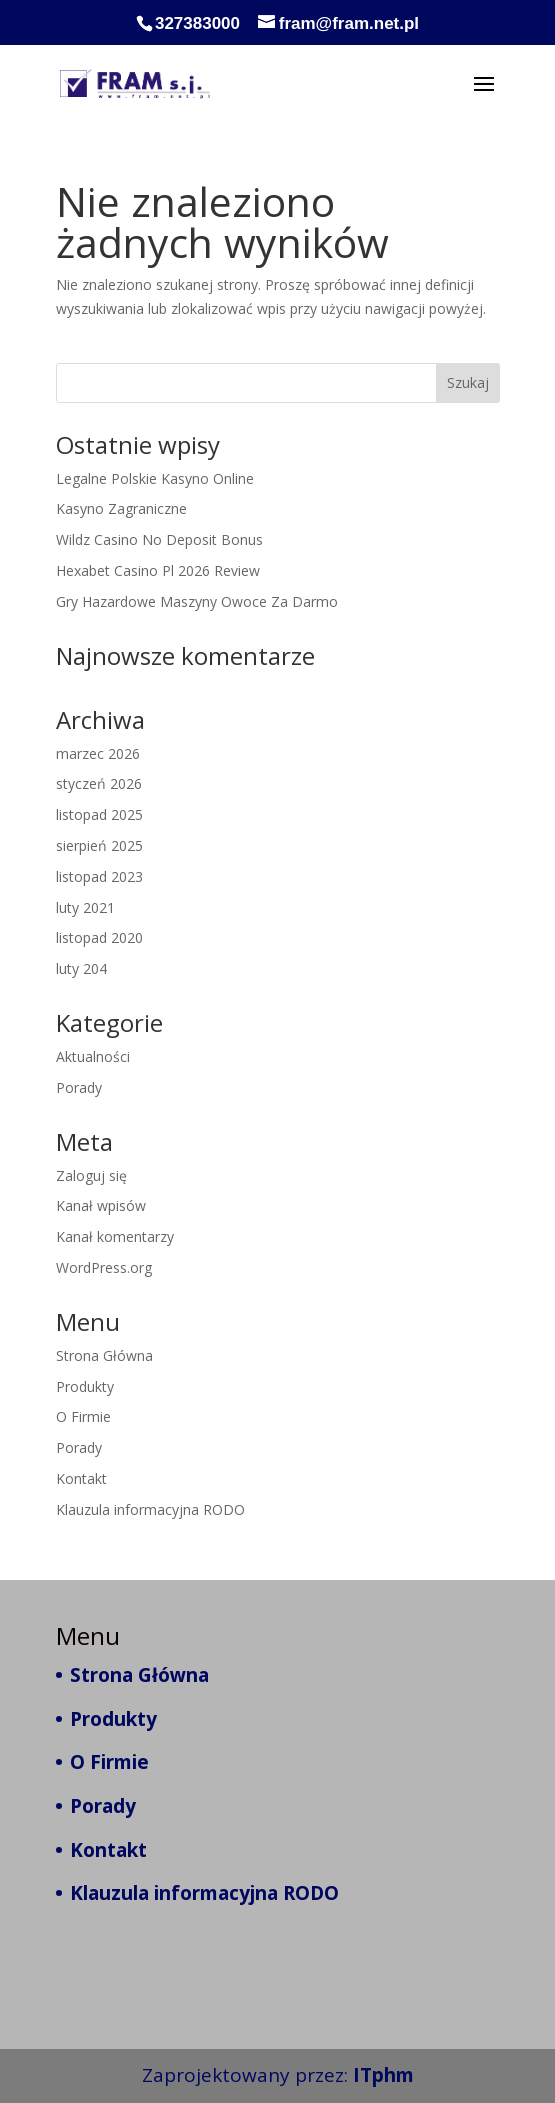 Image resolution: width=555 pixels, height=2103 pixels. Describe the element at coordinates (104, 1355) in the screenshot. I see `Strona Główna` at that location.